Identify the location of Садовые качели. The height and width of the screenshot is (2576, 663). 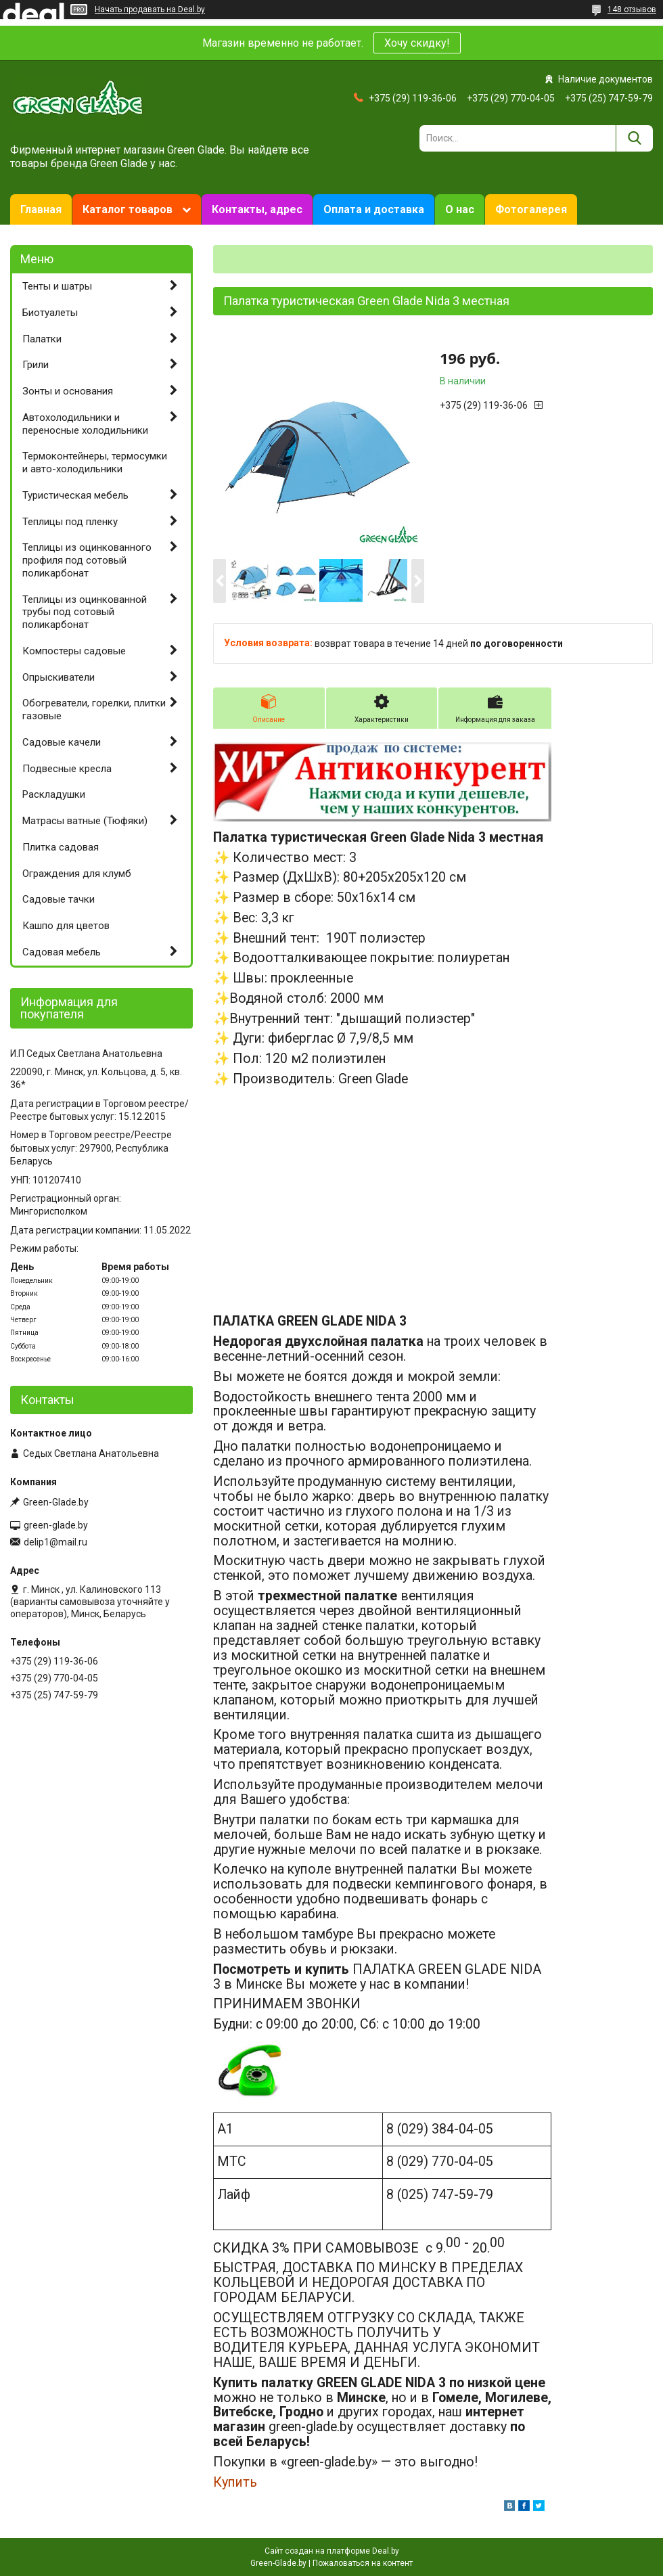
(61, 742).